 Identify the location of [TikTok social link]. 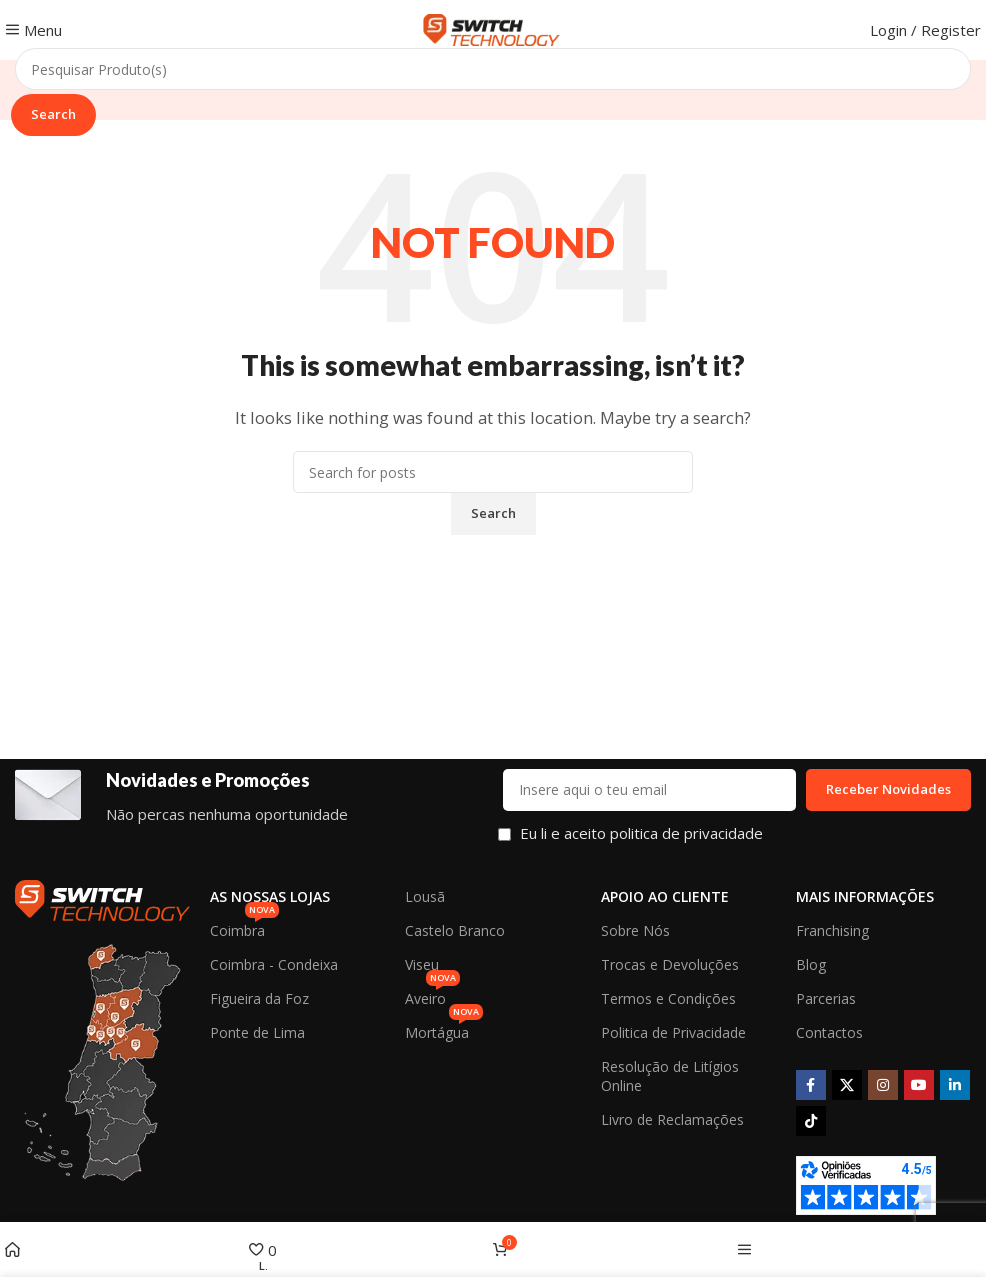
(811, 1121).